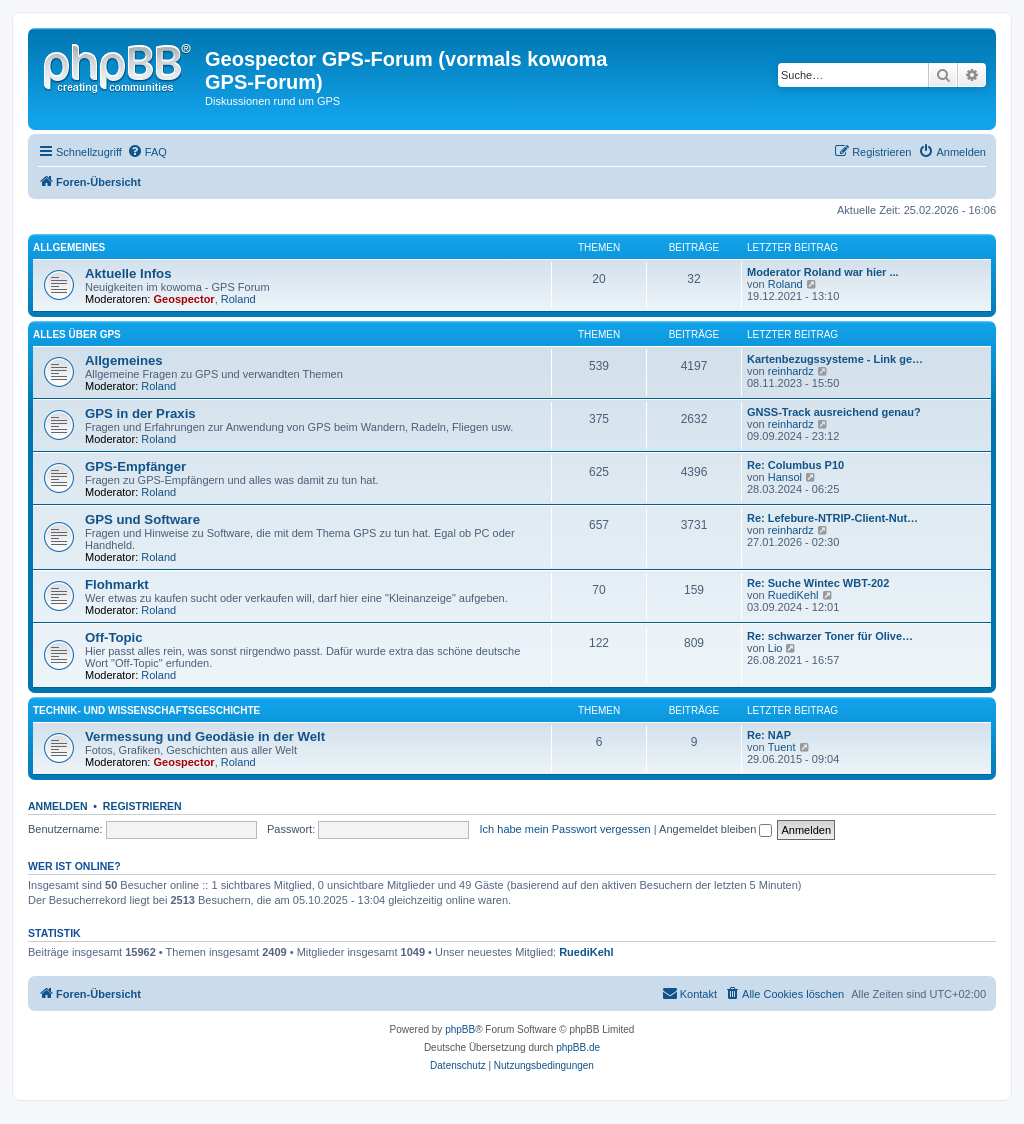 This screenshot has width=1024, height=1124. I want to click on Geospector, so click(184, 299).